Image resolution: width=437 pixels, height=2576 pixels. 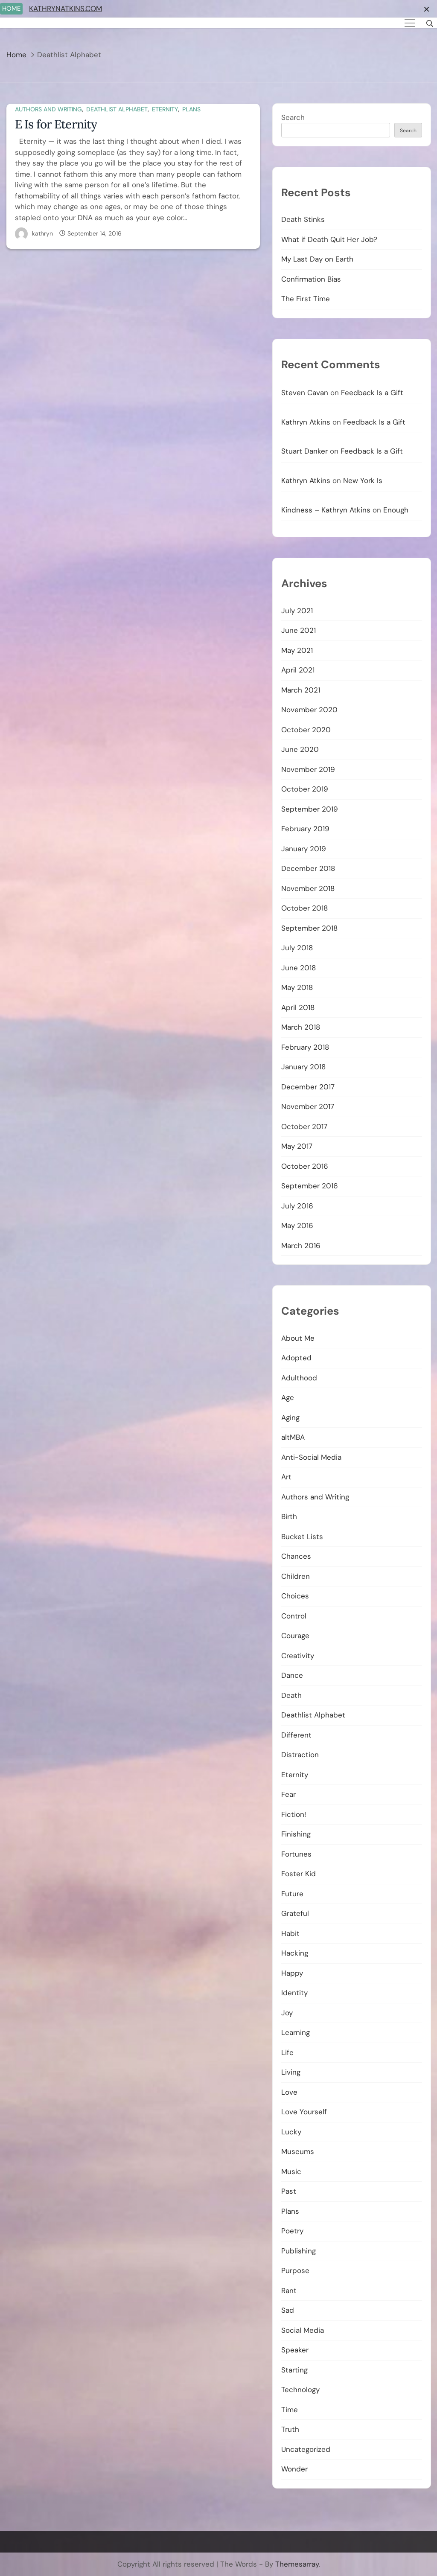 I want to click on Habit, so click(x=290, y=1933).